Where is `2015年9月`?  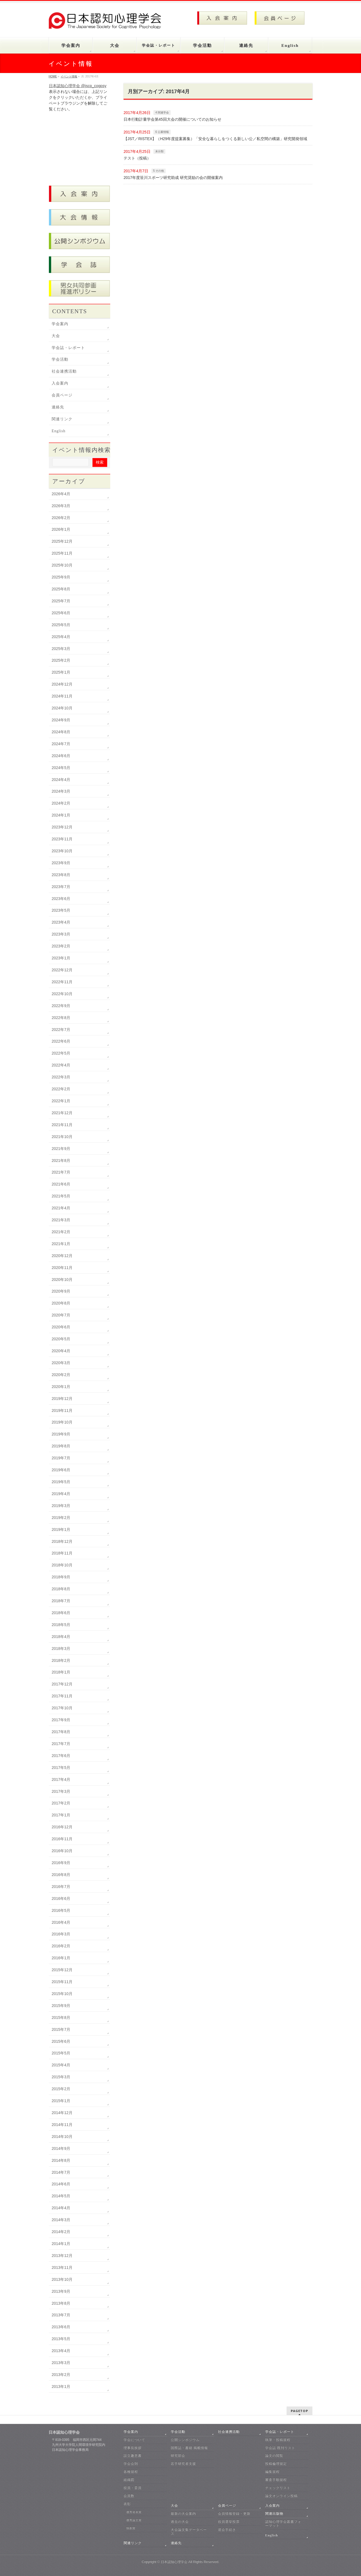 2015年9月 is located at coordinates (61, 2005).